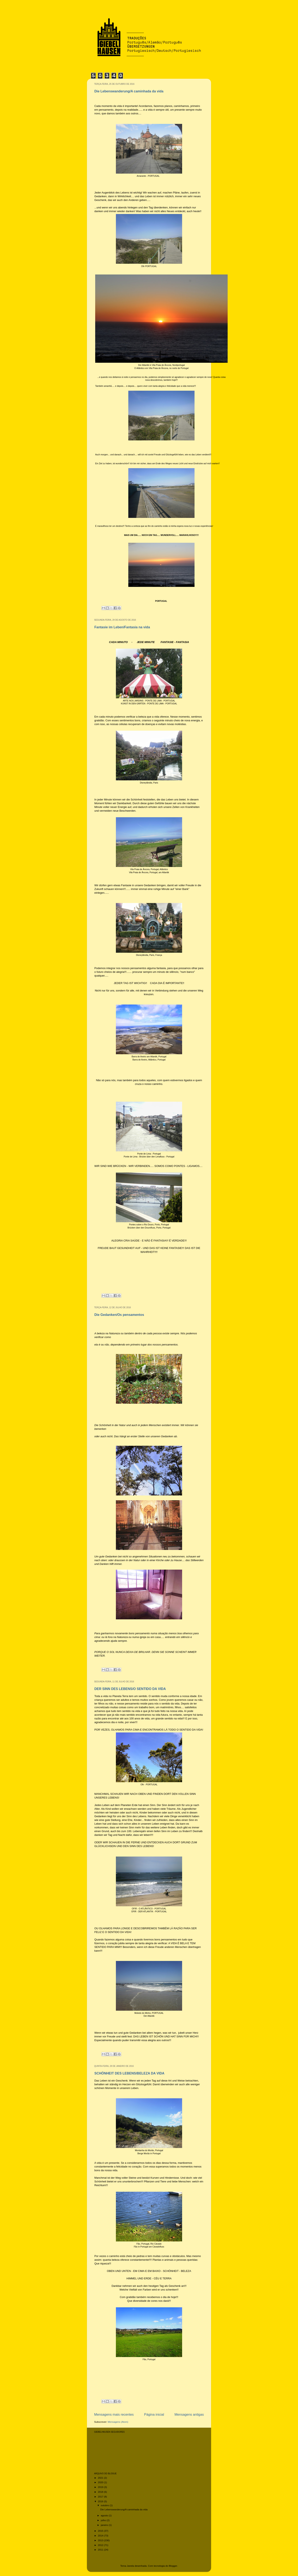 The image size is (298, 2576). What do you see at coordinates (101, 2549) in the screenshot?
I see `2011` at bounding box center [101, 2549].